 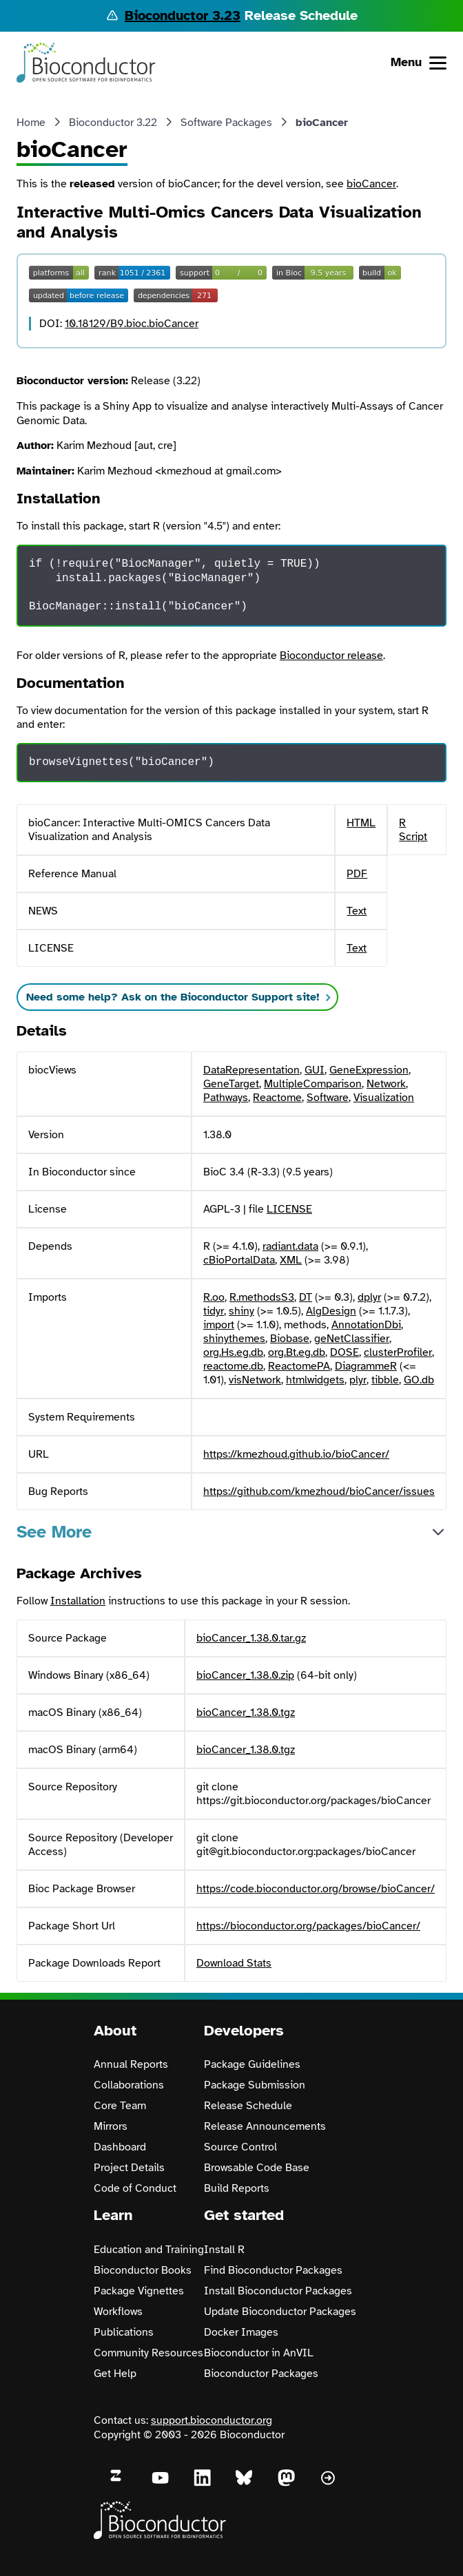 I want to click on AlgDesign, so click(x=331, y=1311).